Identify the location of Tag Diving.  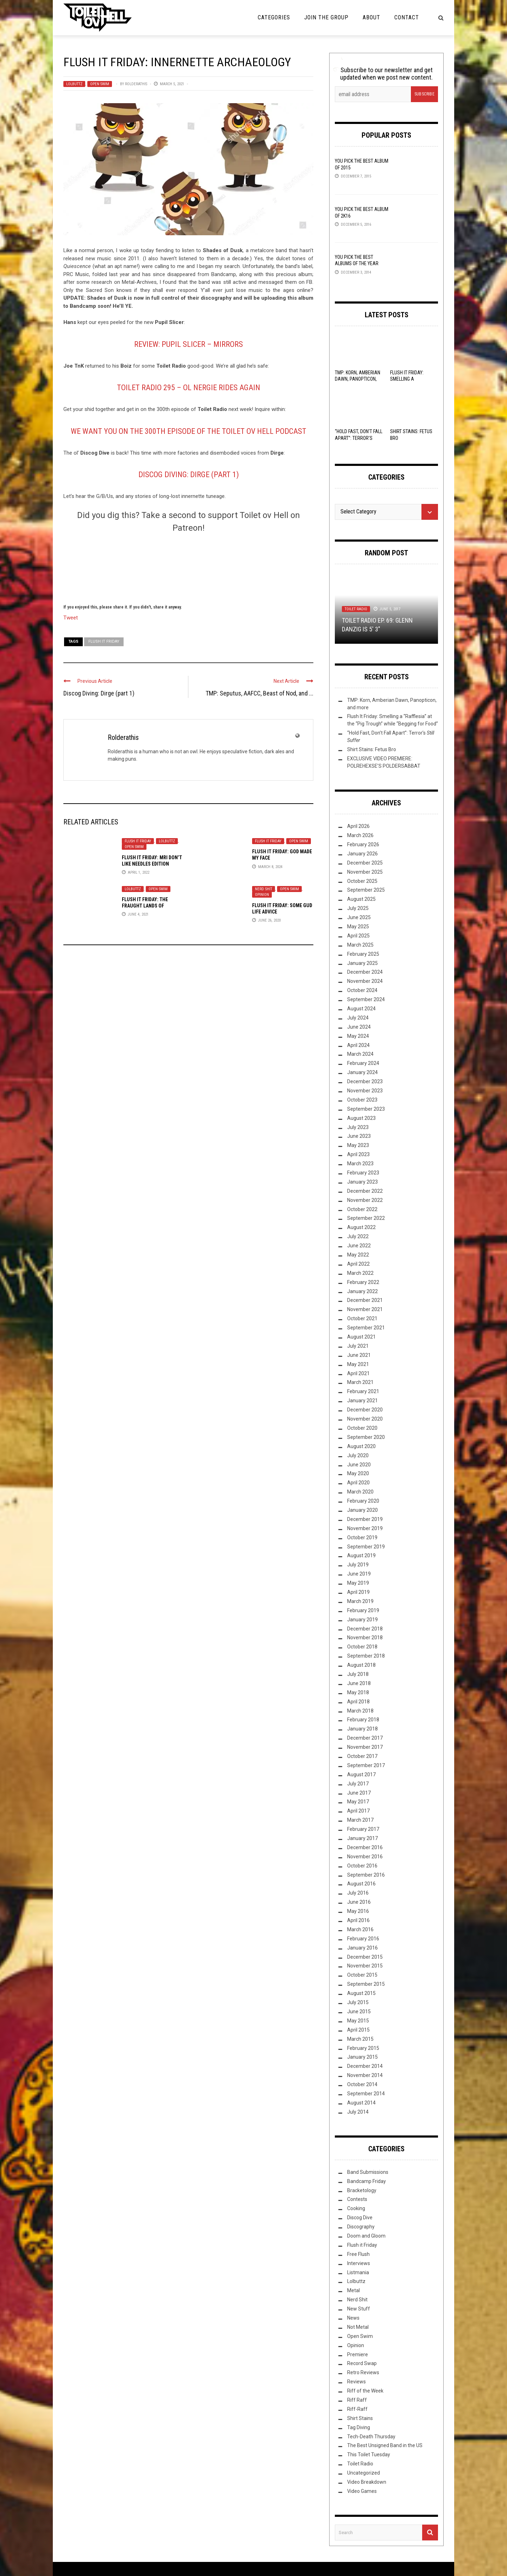
(358, 2427).